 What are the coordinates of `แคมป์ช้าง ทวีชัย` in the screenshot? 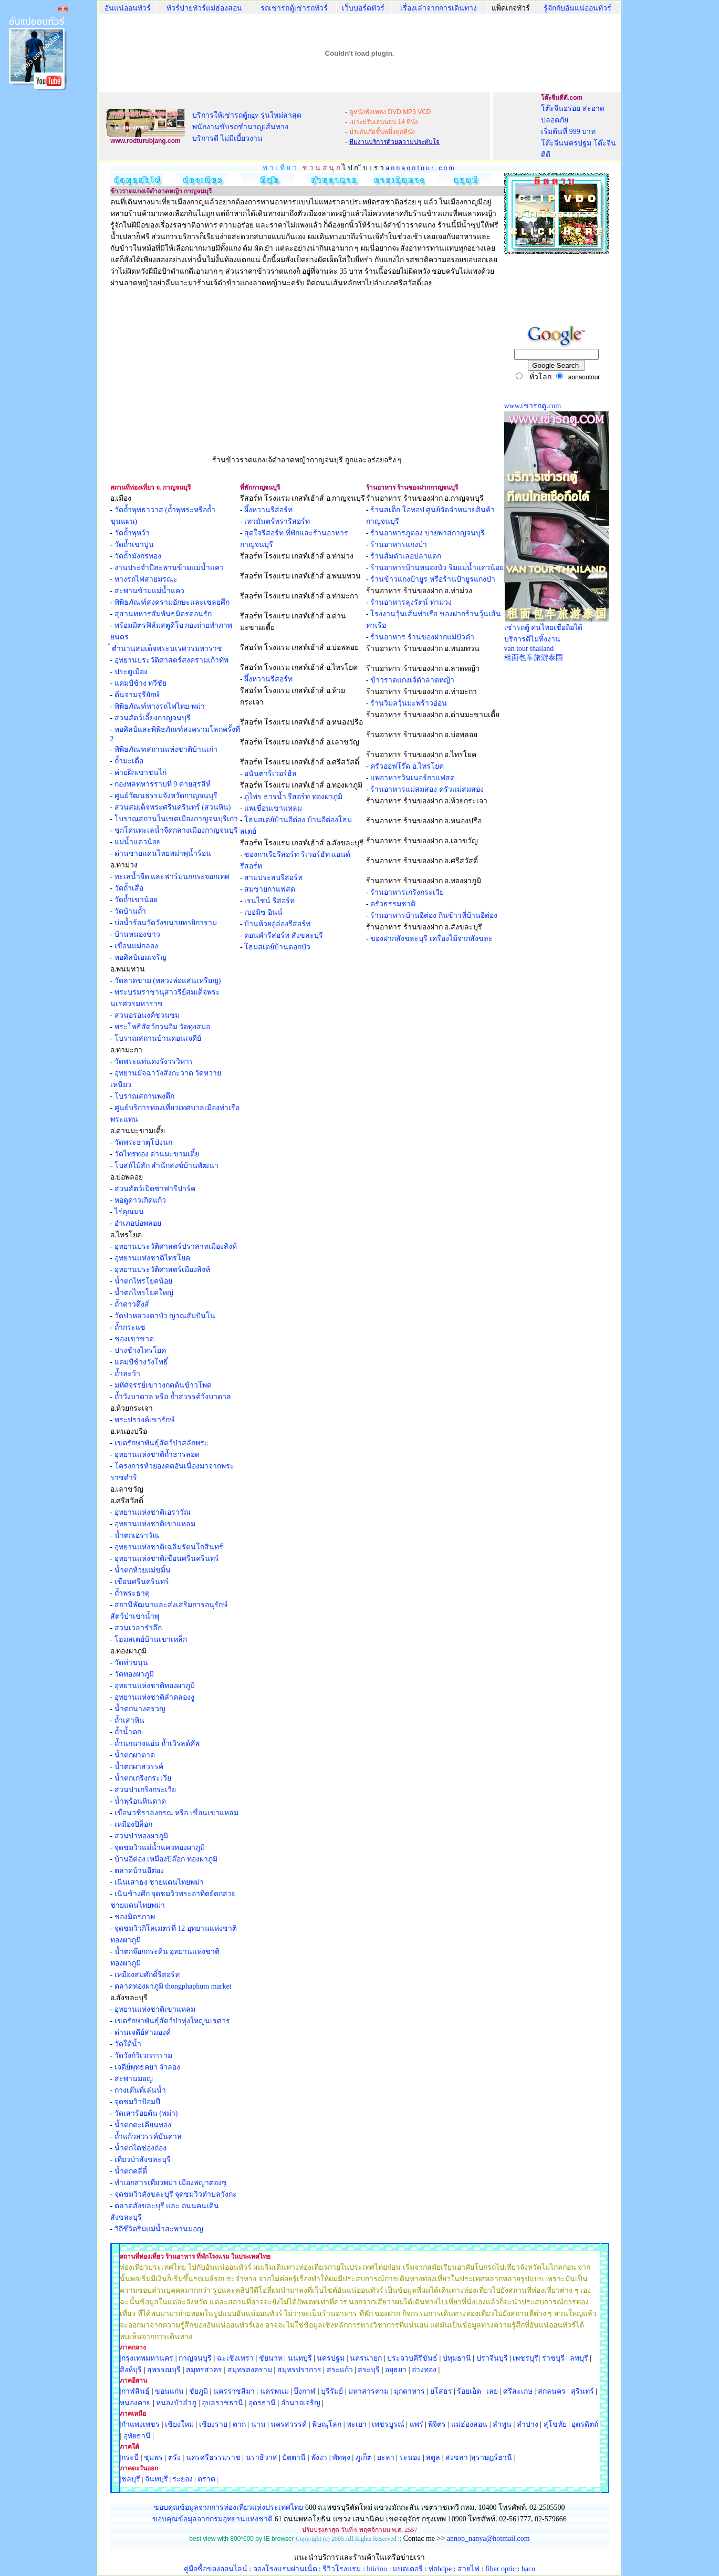 It's located at (140, 683).